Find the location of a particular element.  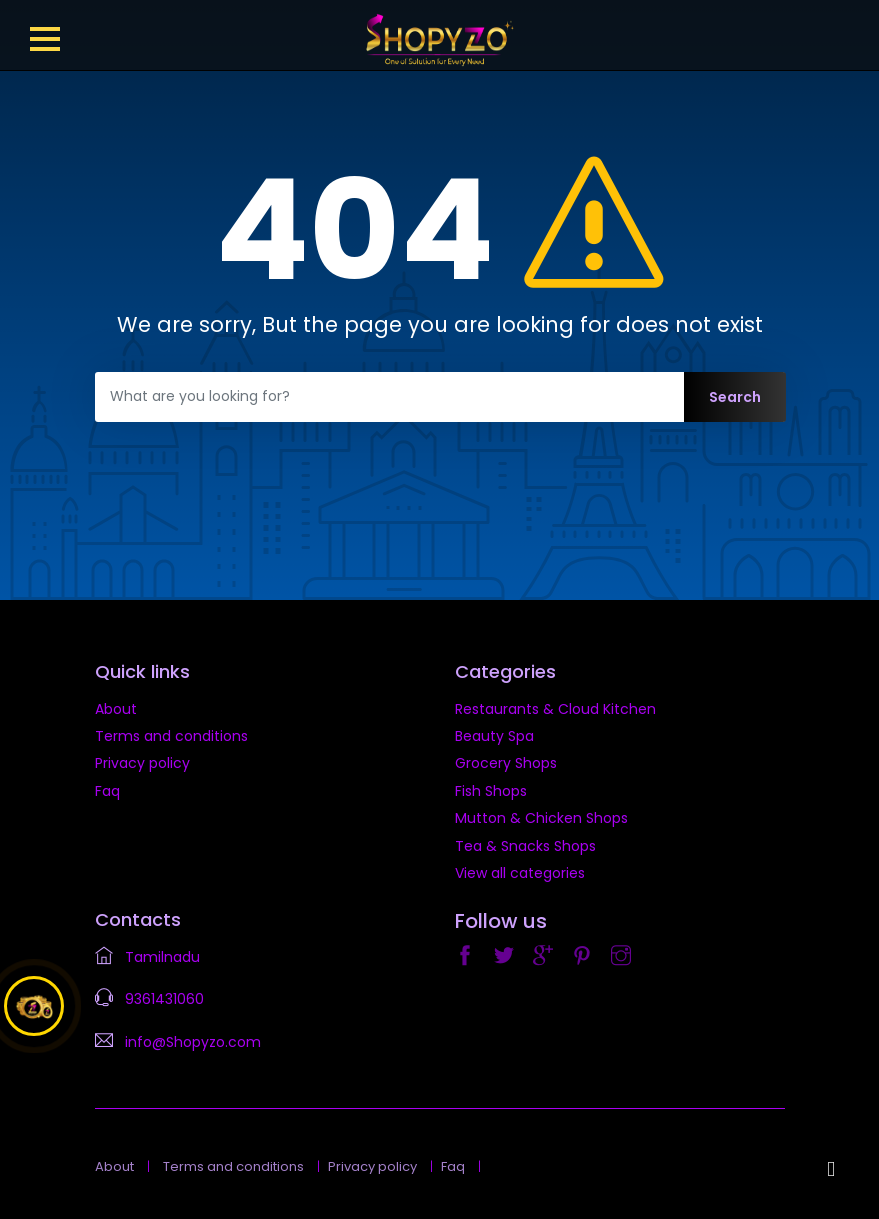

About is located at coordinates (116, 709).